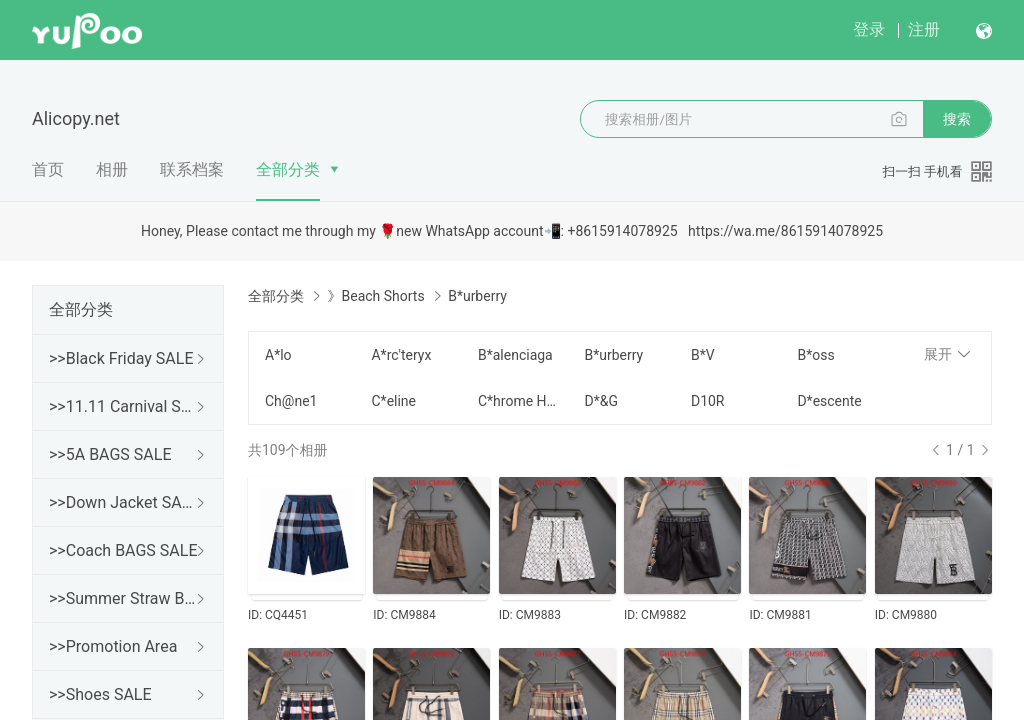  I want to click on B*alenciaga, so click(515, 355).